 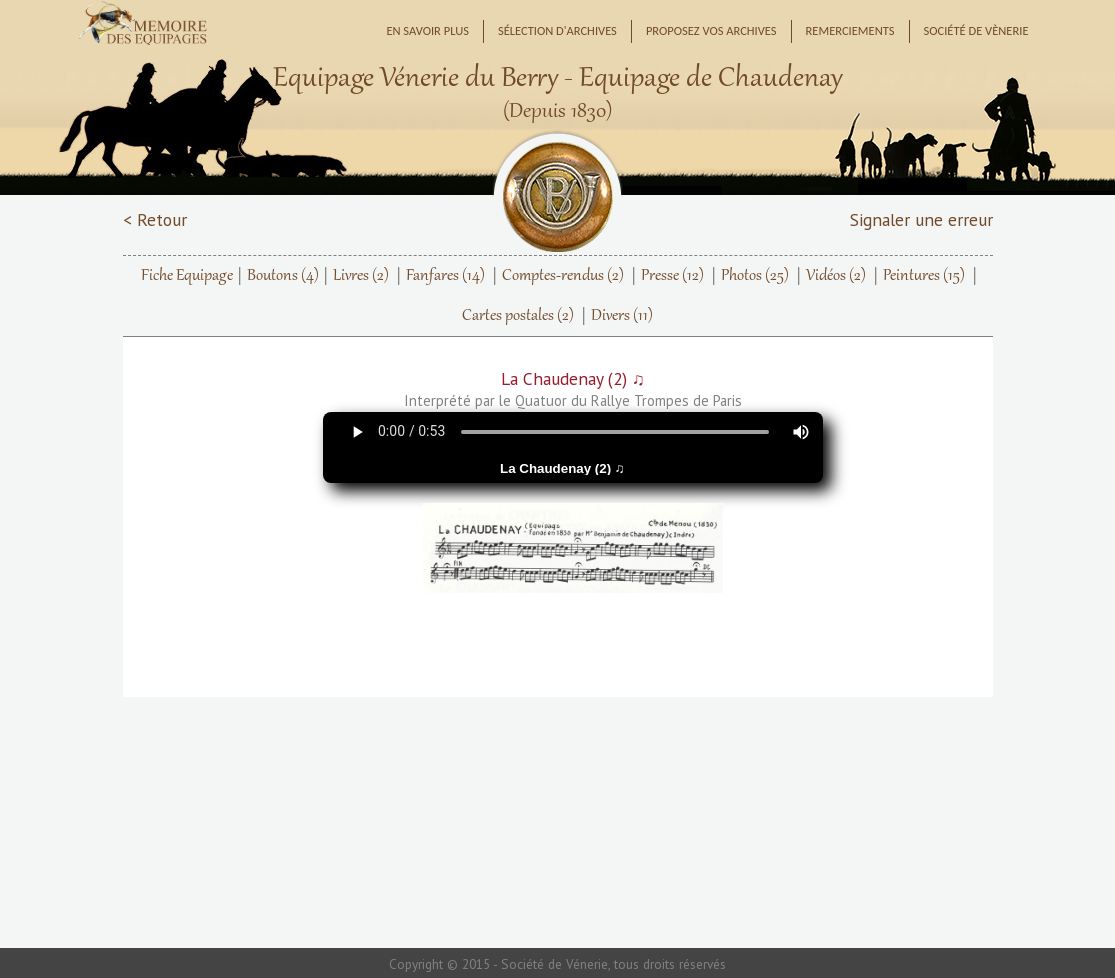 What do you see at coordinates (518, 316) in the screenshot?
I see `Cartes postales` at bounding box center [518, 316].